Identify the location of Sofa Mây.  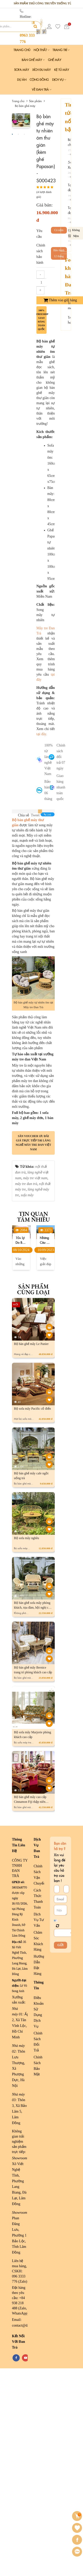
(21, 70).